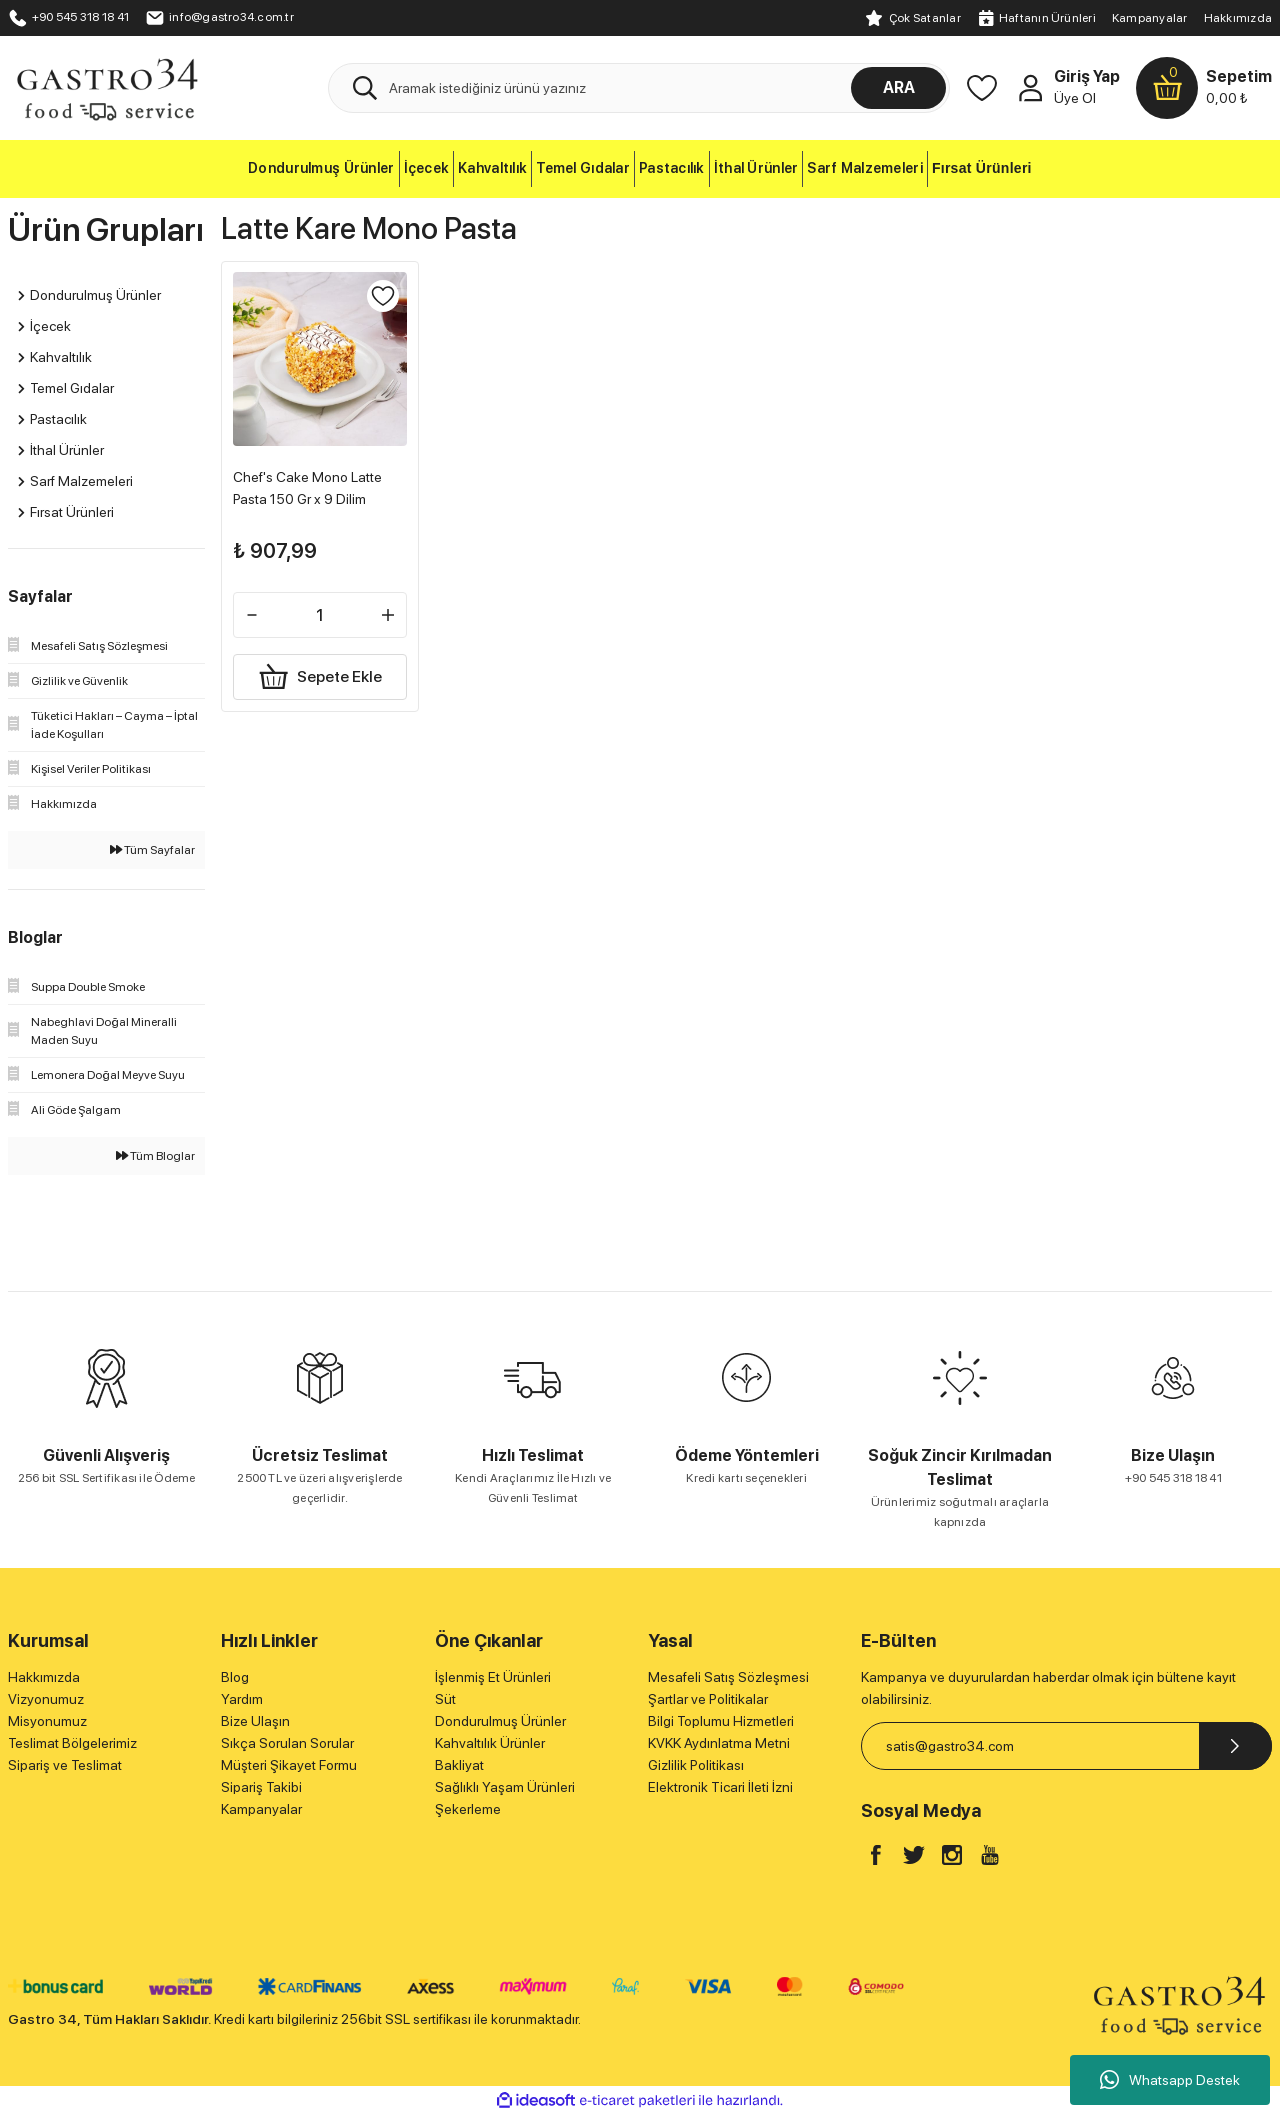 This screenshot has height=2115, width=1280. Describe the element at coordinates (46, 1699) in the screenshot. I see `Vizyonumuz` at that location.